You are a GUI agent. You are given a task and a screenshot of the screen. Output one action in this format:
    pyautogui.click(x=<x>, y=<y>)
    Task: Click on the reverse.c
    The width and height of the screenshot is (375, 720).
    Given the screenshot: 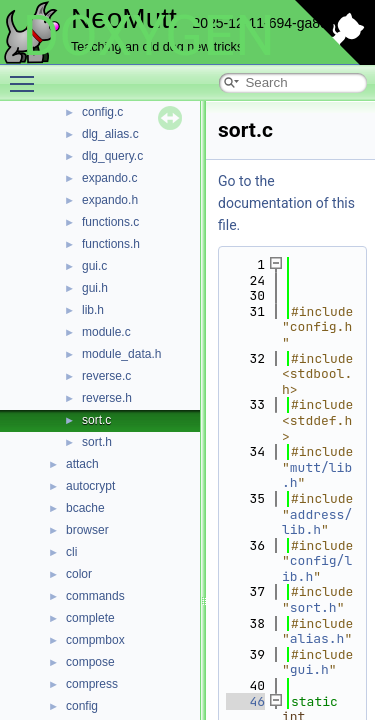 What is the action you would take?
    pyautogui.click(x=106, y=376)
    